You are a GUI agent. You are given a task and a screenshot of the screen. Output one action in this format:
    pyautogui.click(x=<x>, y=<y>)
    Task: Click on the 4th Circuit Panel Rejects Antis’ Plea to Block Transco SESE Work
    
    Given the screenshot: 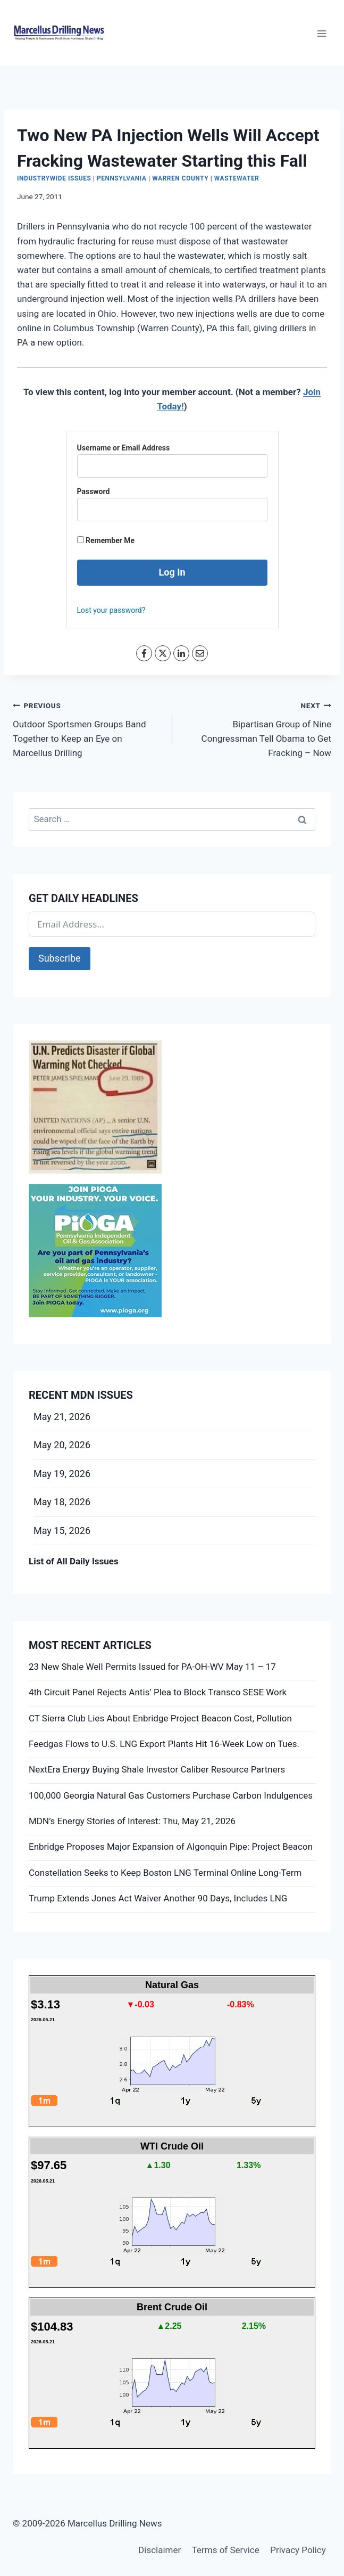 What is the action you would take?
    pyautogui.click(x=158, y=1692)
    